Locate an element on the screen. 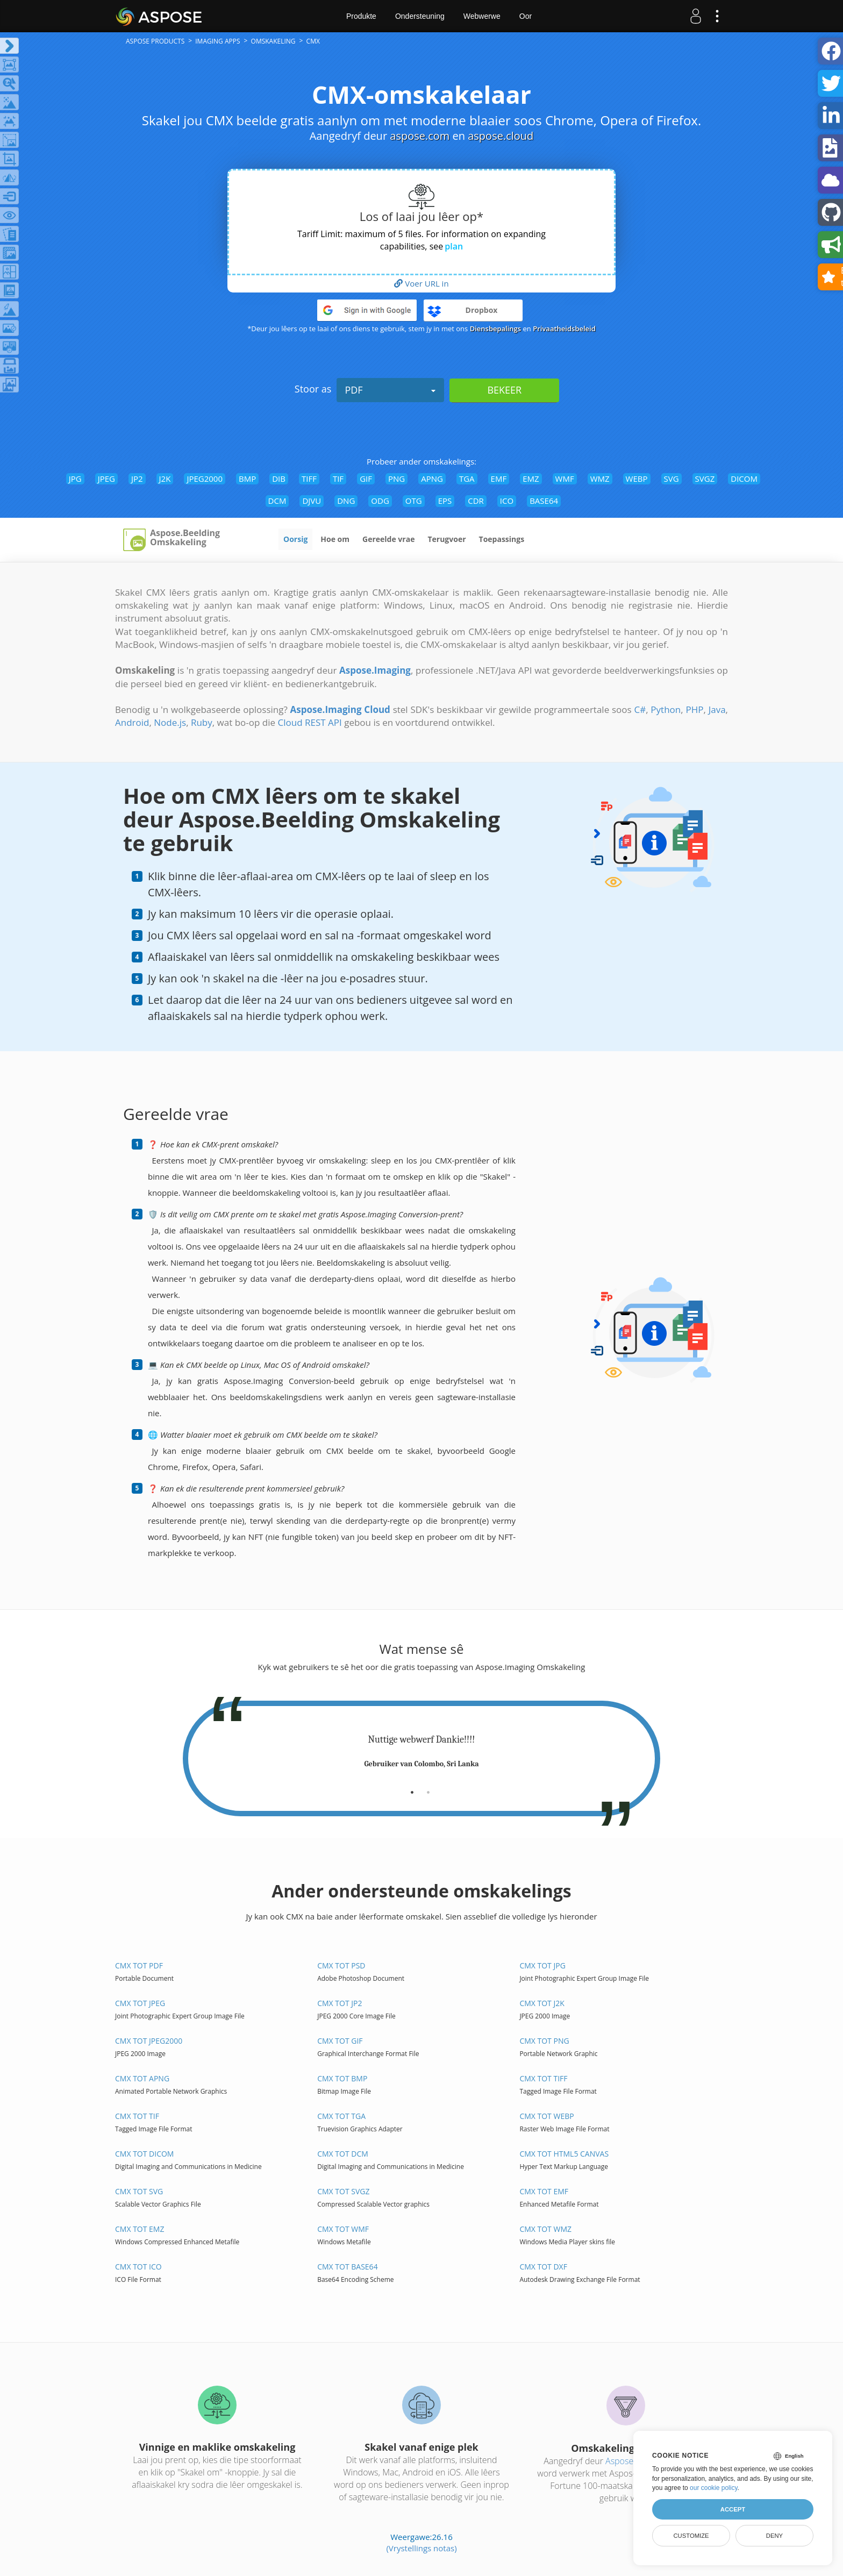 Image resolution: width=843 pixels, height=2576 pixels. Node.js is located at coordinates (170, 722).